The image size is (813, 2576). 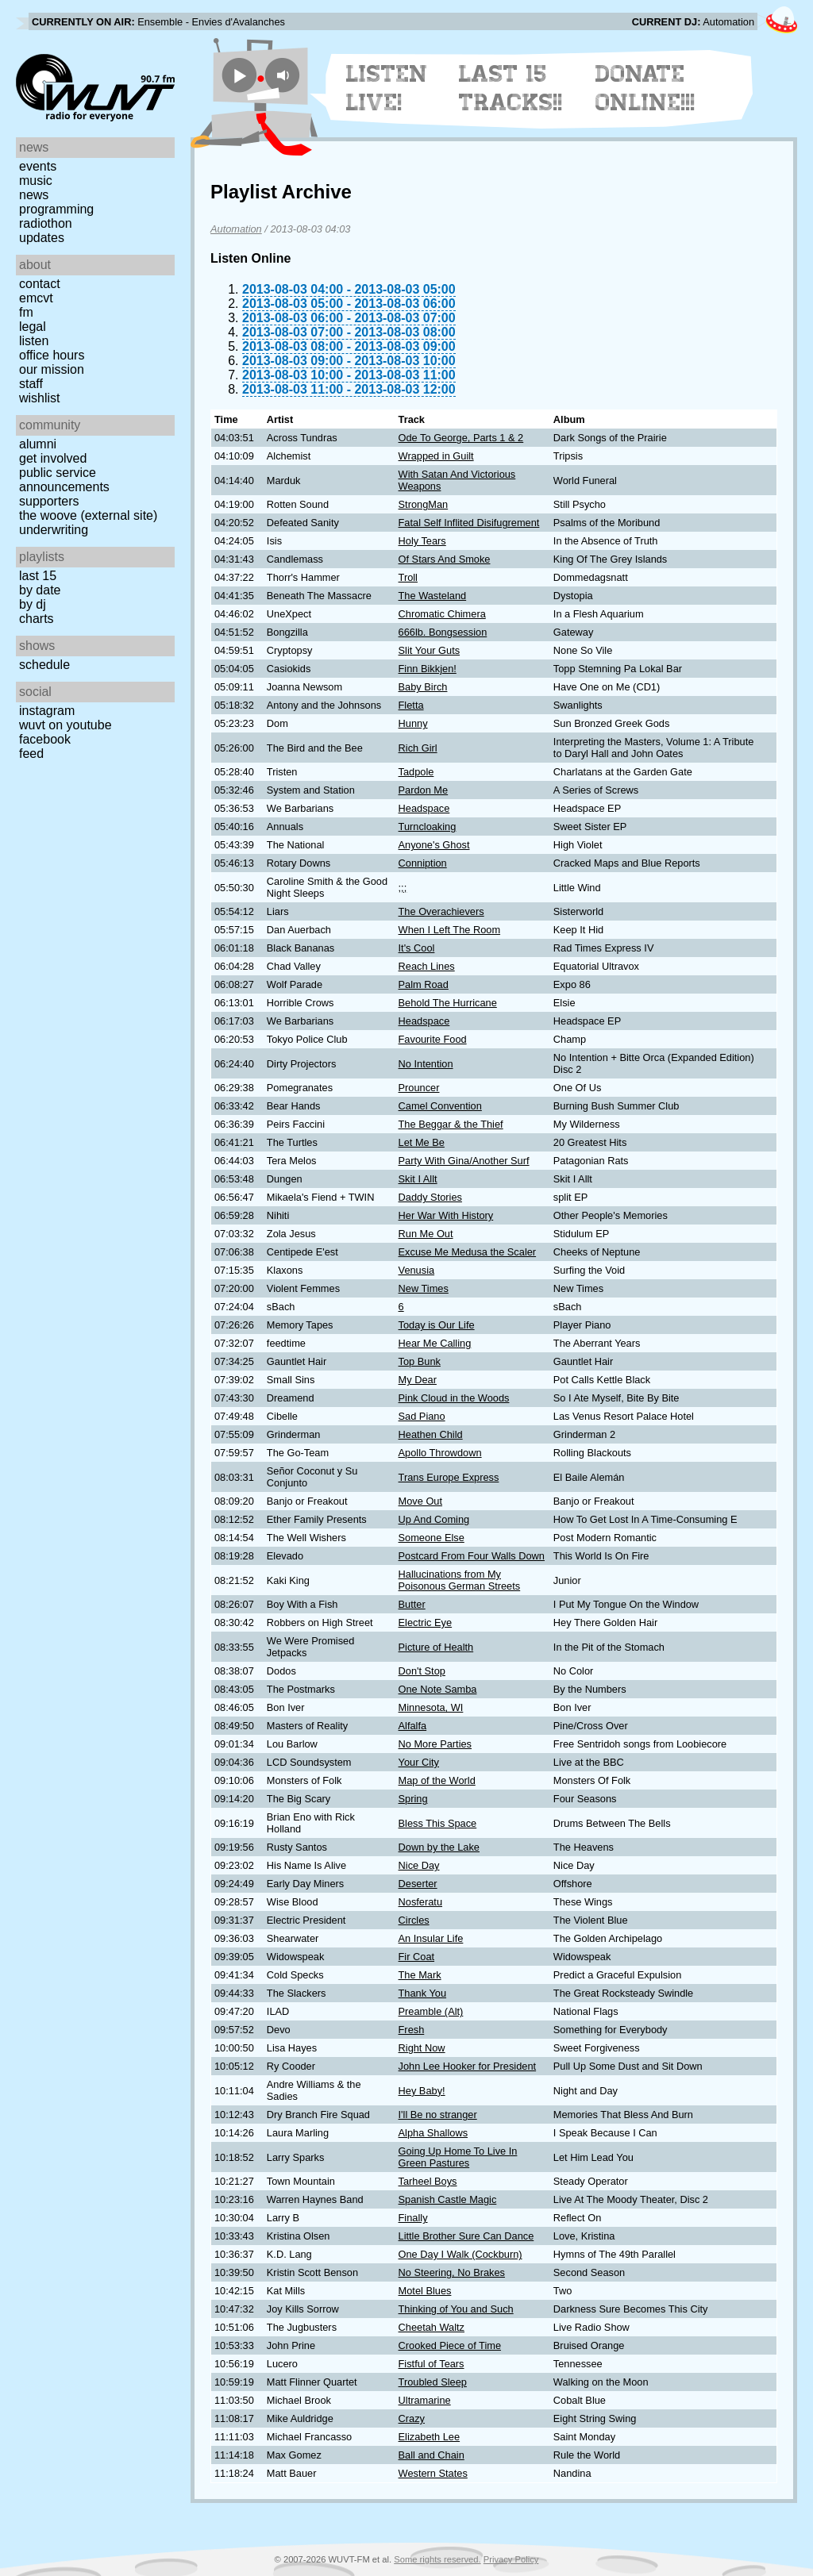 I want to click on Headspace, so click(x=424, y=808).